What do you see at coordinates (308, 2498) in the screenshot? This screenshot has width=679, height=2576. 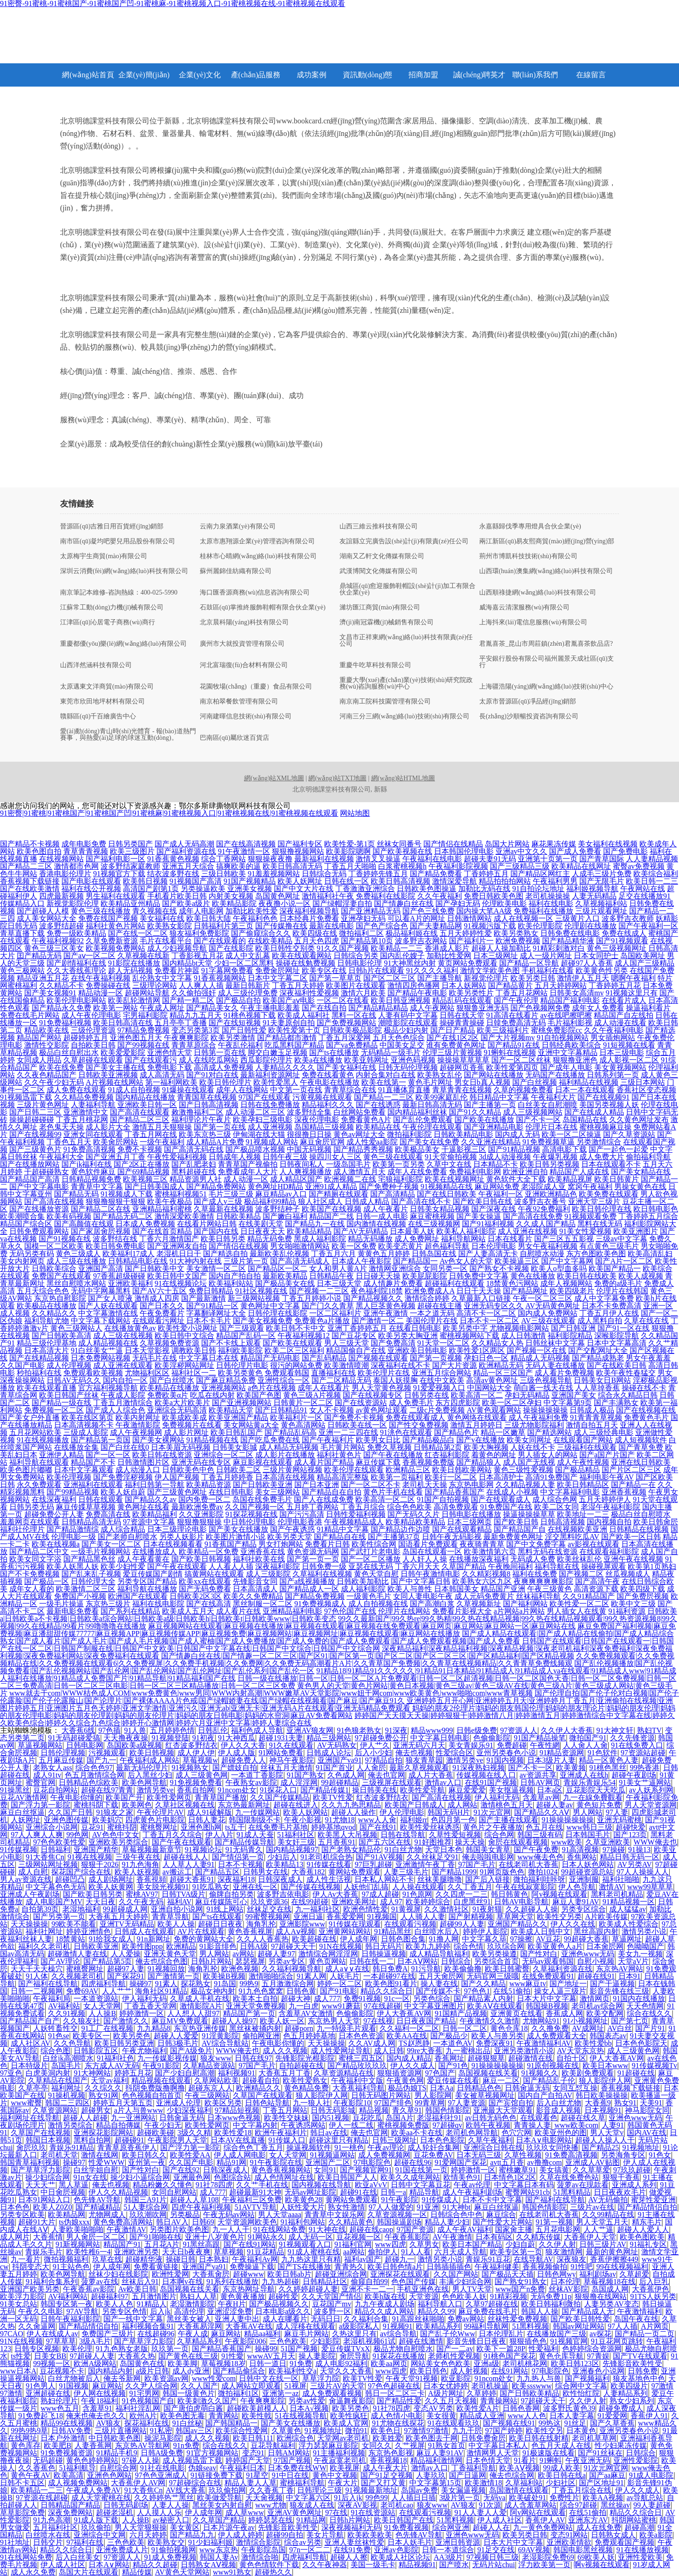 I see `中文字幕六区` at bounding box center [308, 2498].